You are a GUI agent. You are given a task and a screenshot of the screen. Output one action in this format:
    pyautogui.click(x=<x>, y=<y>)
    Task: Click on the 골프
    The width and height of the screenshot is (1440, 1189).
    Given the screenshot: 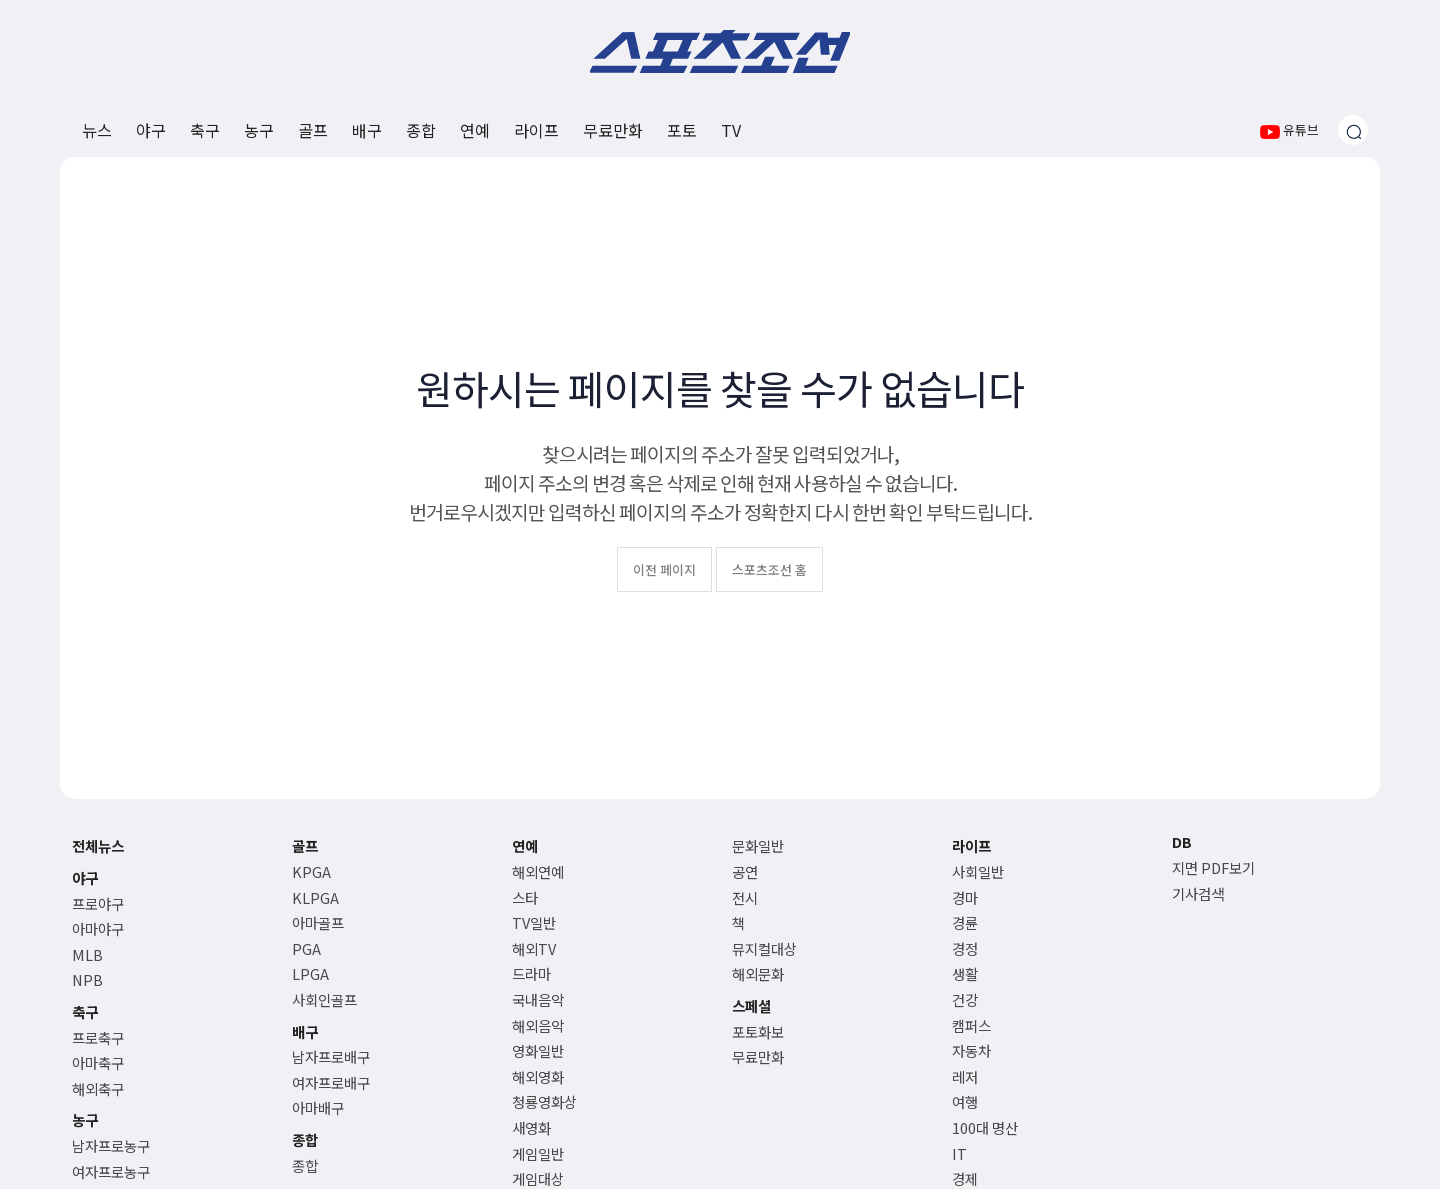 What is the action you would take?
    pyautogui.click(x=313, y=130)
    